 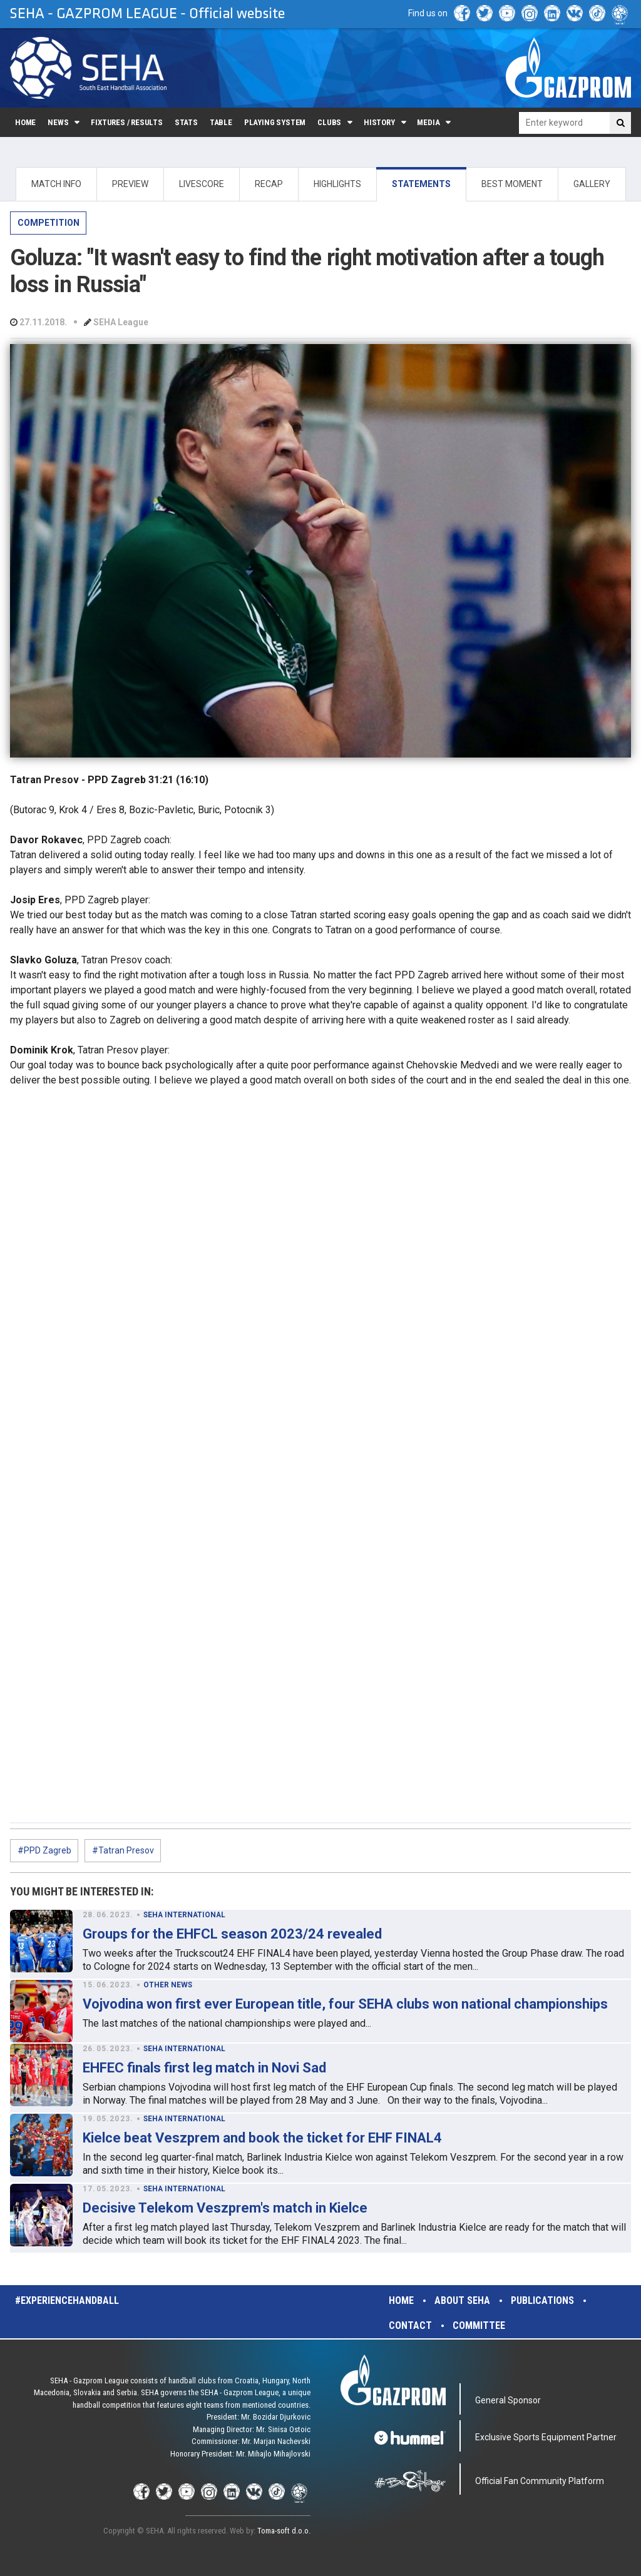 I want to click on BEST MOMENT, so click(x=512, y=184).